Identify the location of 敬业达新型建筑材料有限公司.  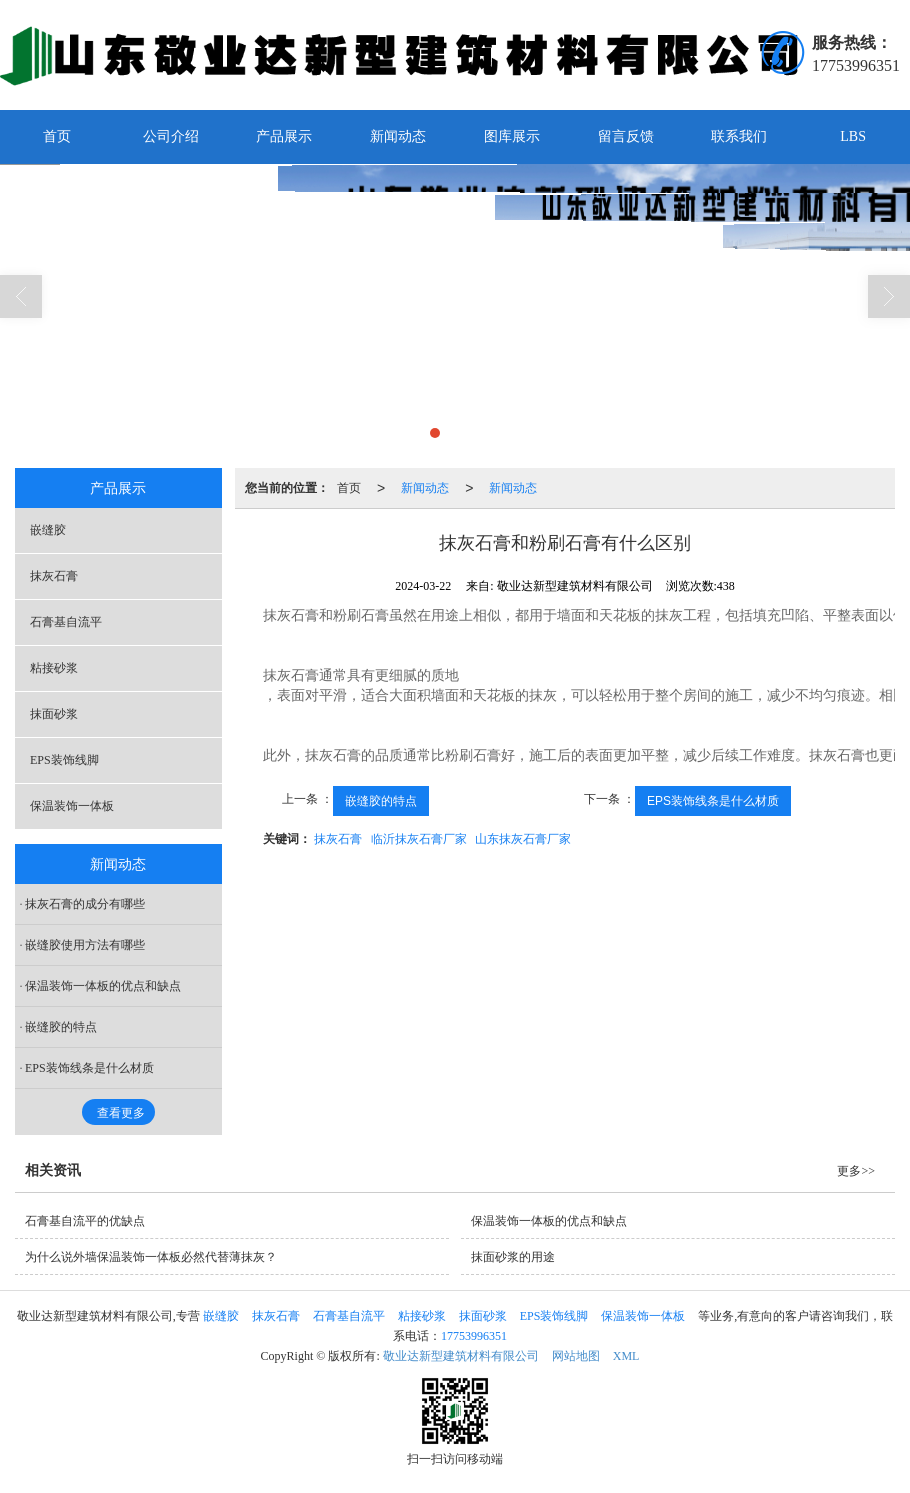
(461, 1356).